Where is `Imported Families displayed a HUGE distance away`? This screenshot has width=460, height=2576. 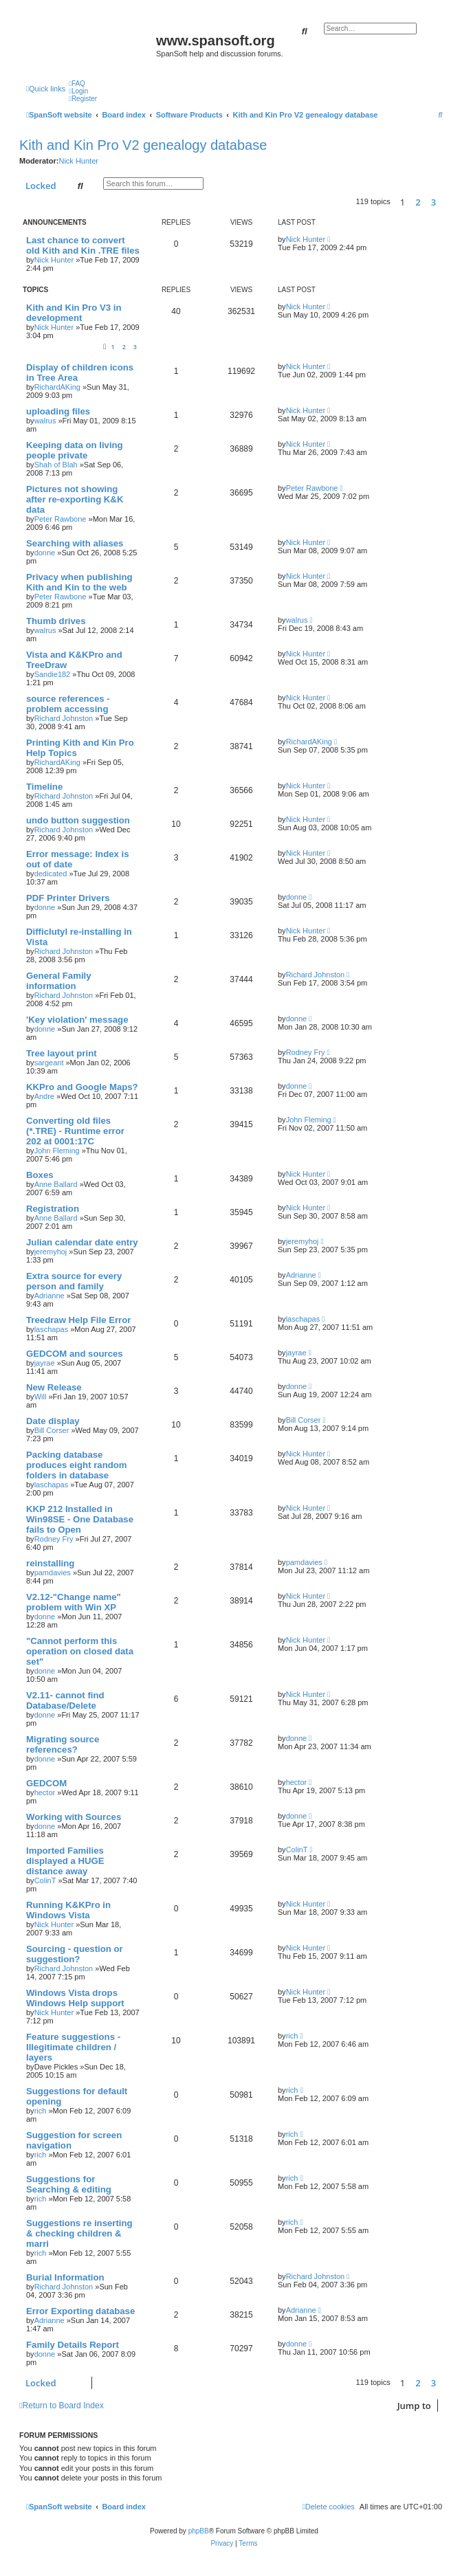
Imported Families displayed a HUGE distance away is located at coordinates (65, 1860).